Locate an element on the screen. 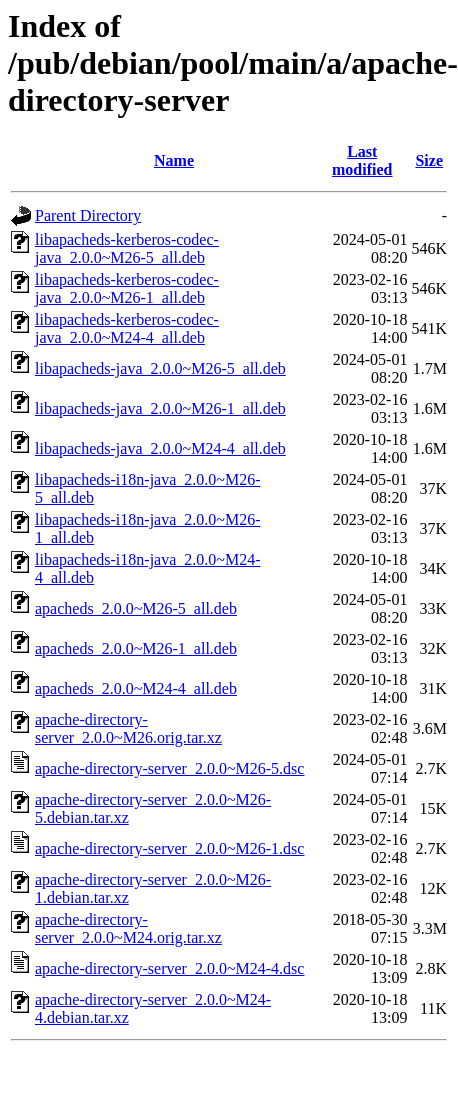  libapacheds-java_2.0.0~M26-5_all.deb is located at coordinates (160, 368).